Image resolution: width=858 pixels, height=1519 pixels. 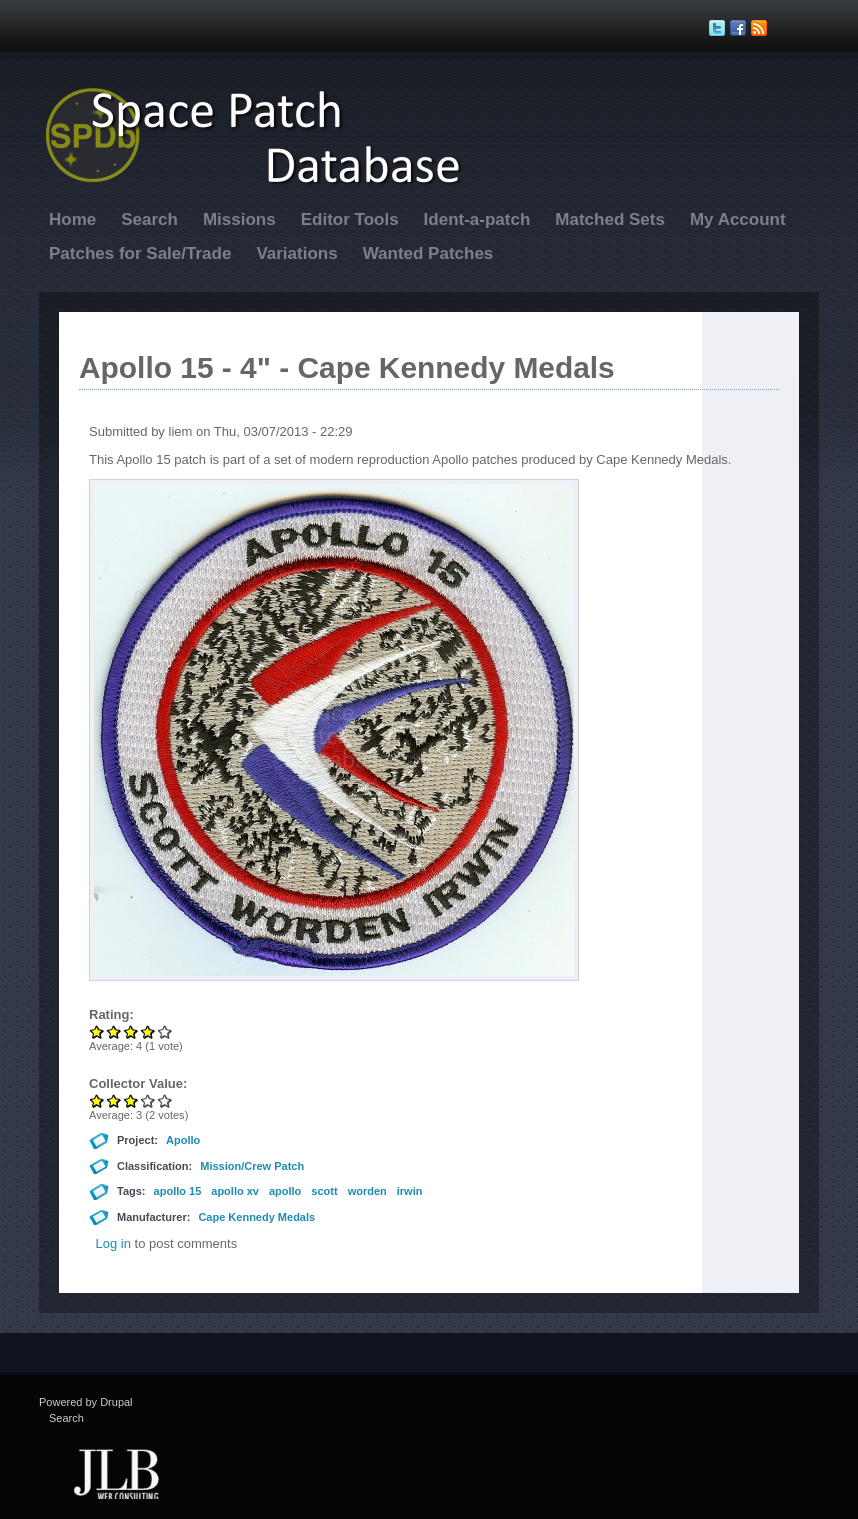 What do you see at coordinates (367, 1191) in the screenshot?
I see `worden` at bounding box center [367, 1191].